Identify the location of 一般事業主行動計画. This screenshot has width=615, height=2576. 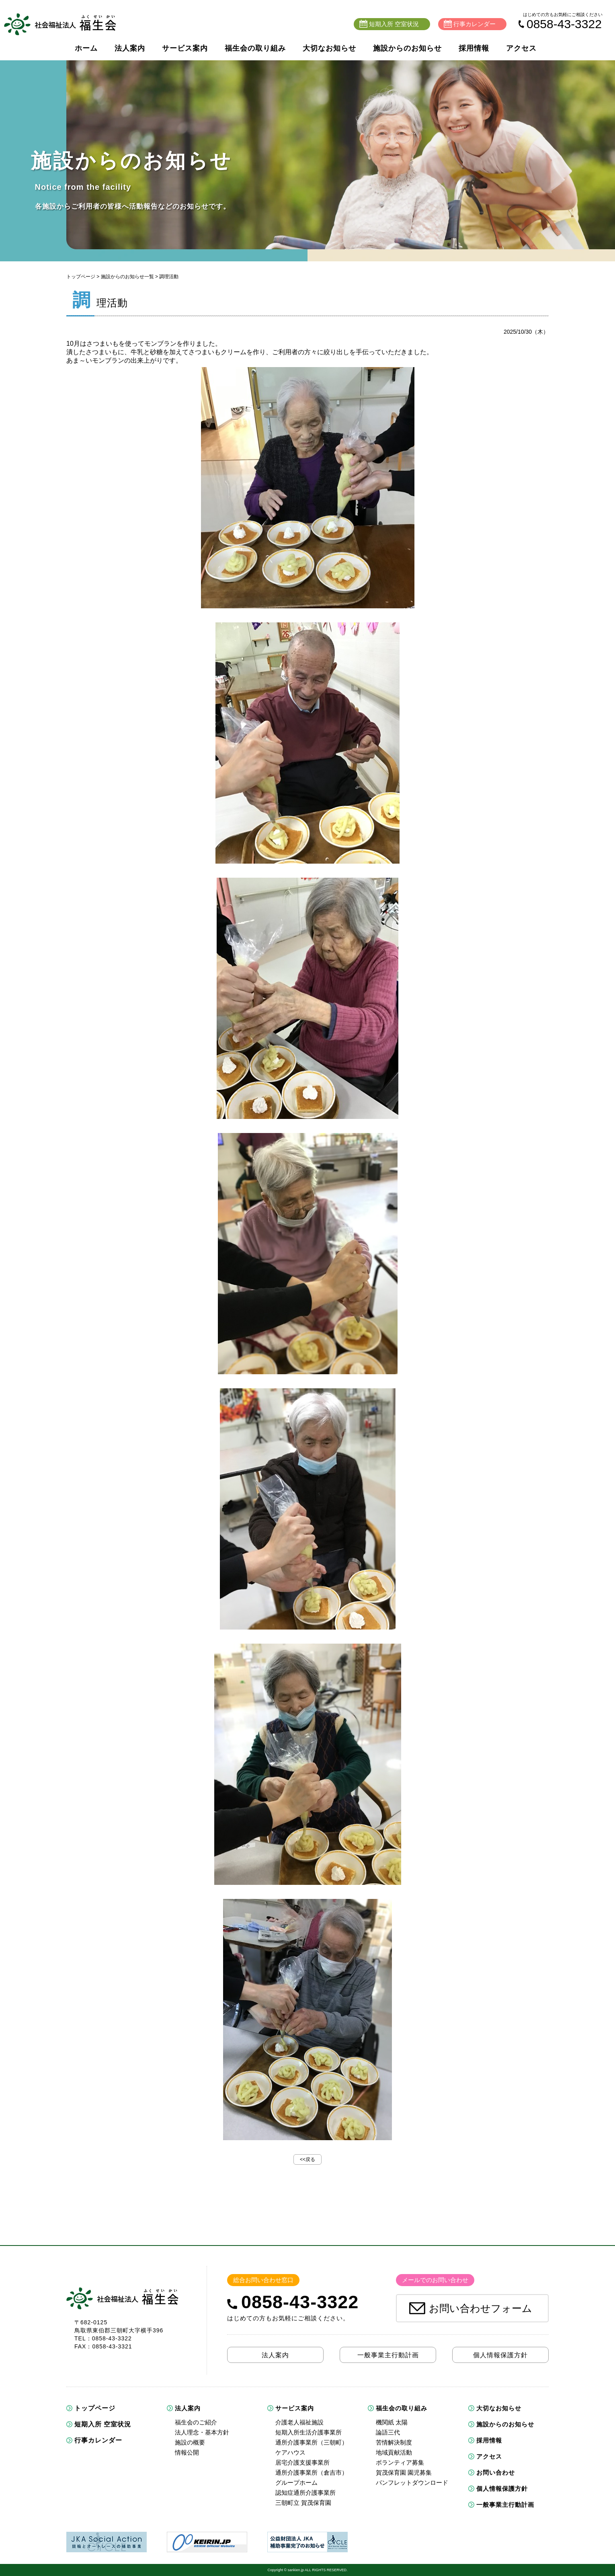
(505, 2504).